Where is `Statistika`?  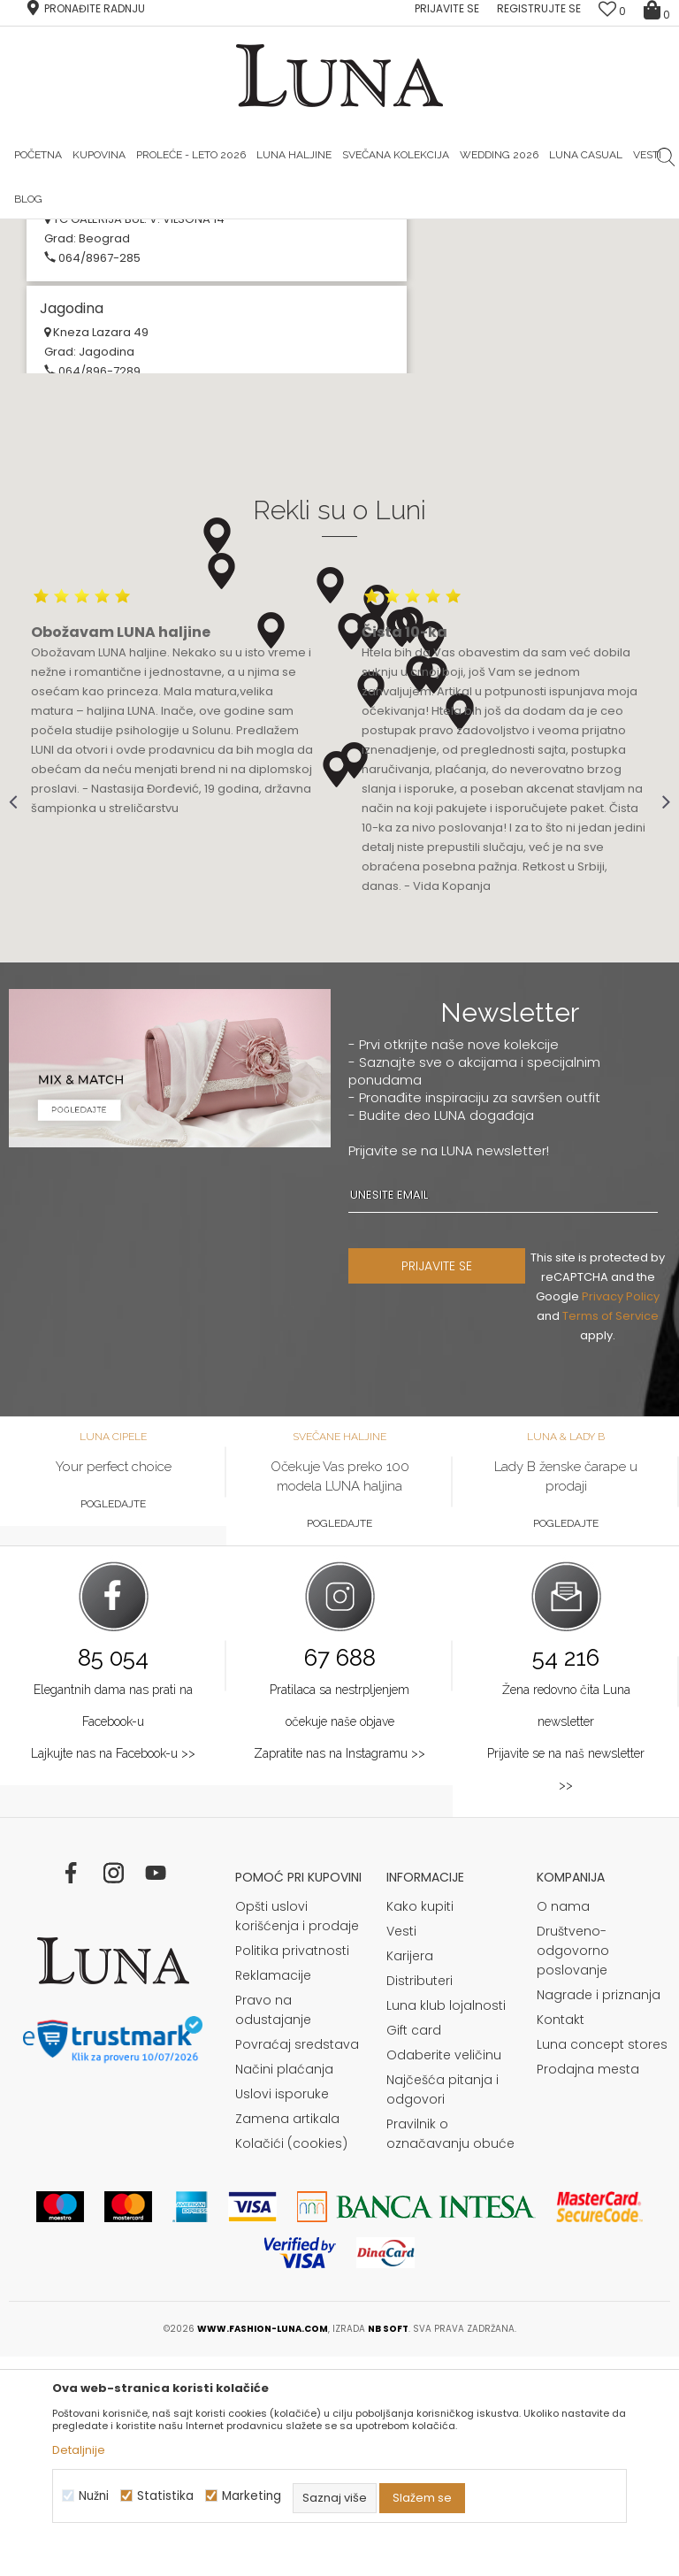
Statistika is located at coordinates (165, 2496).